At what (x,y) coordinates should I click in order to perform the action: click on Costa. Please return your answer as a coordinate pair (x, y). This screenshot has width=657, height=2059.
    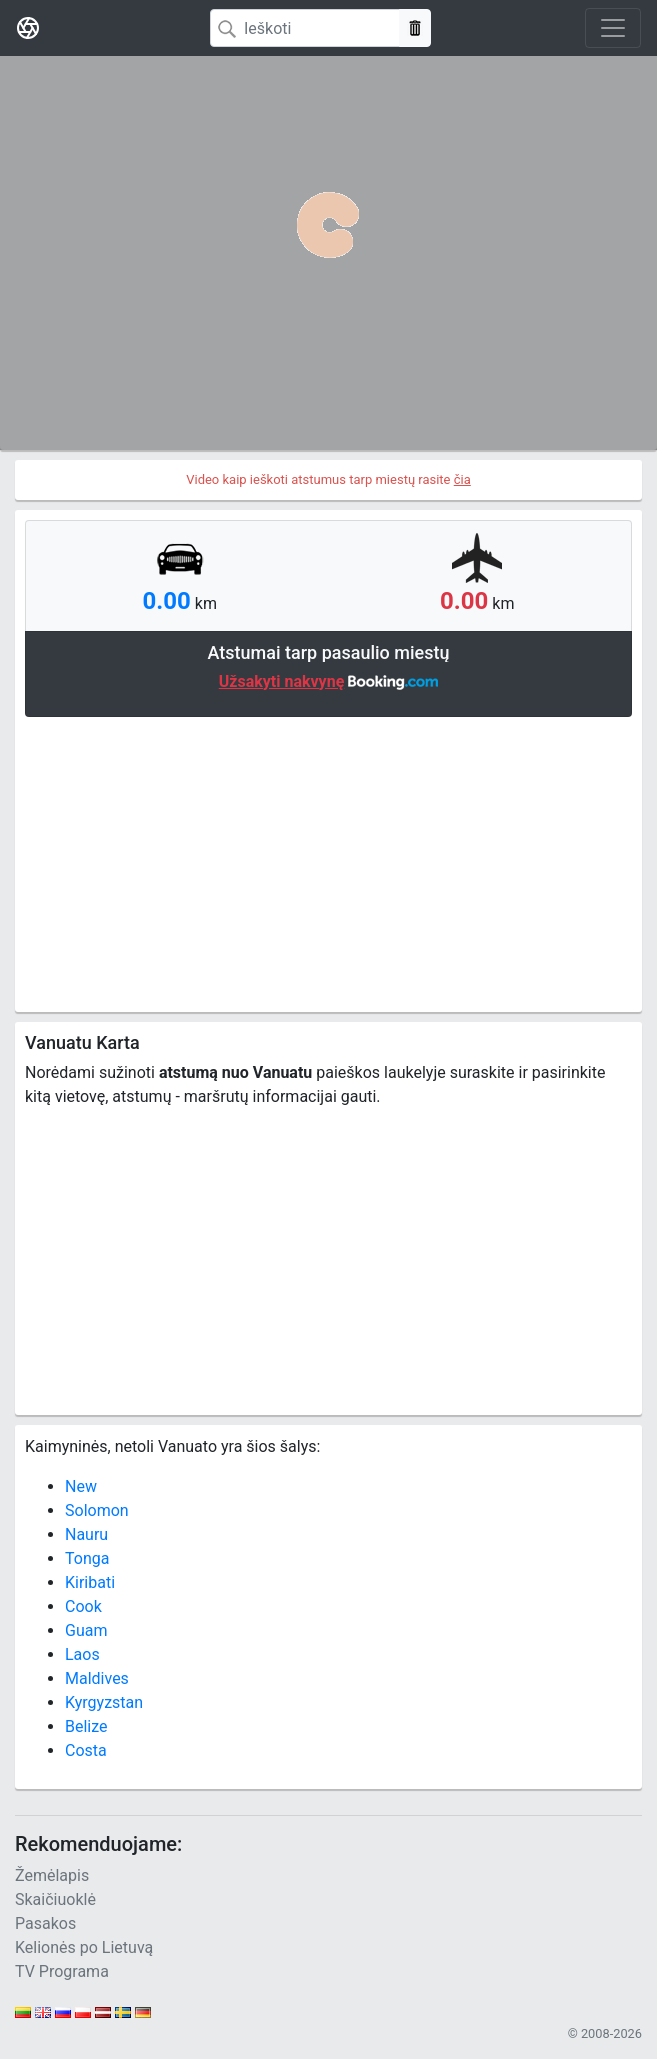
    Looking at the image, I should click on (86, 1750).